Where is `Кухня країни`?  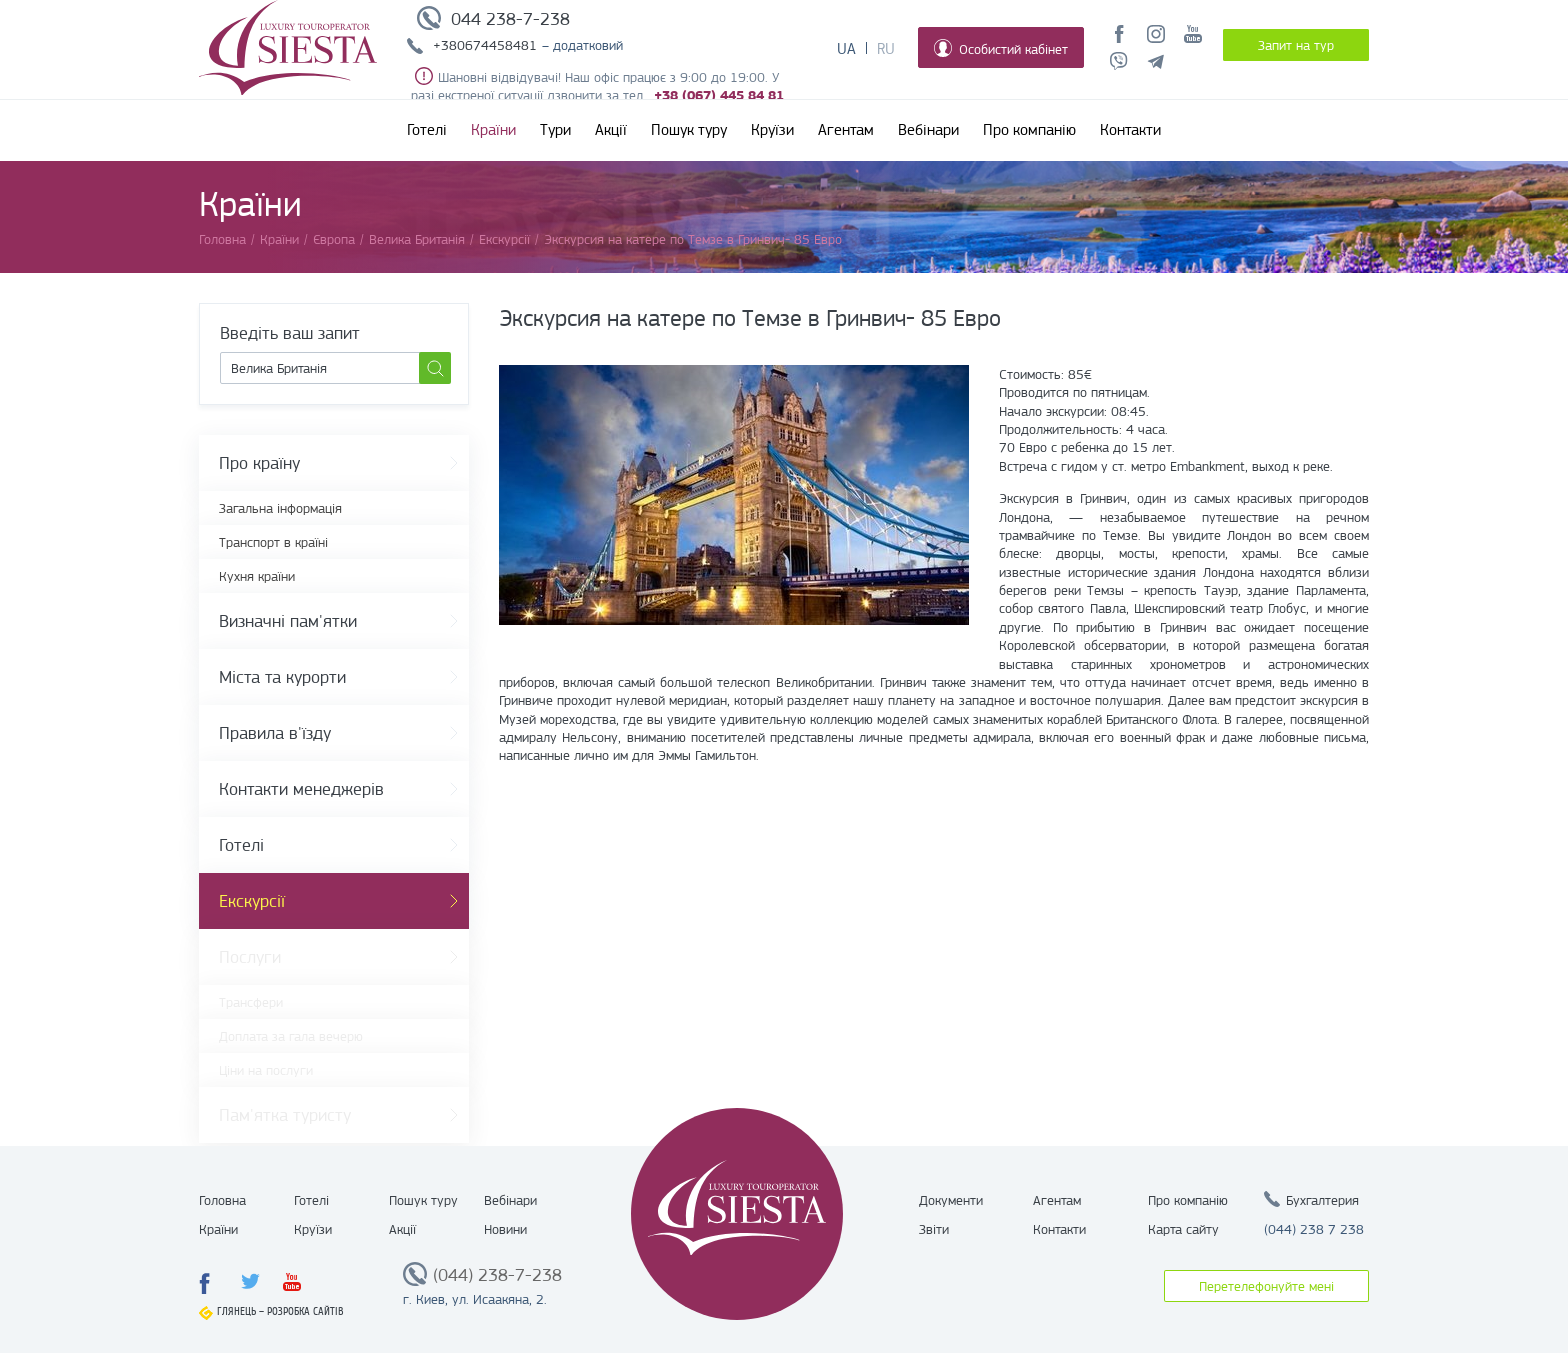 Кухня країни is located at coordinates (257, 576).